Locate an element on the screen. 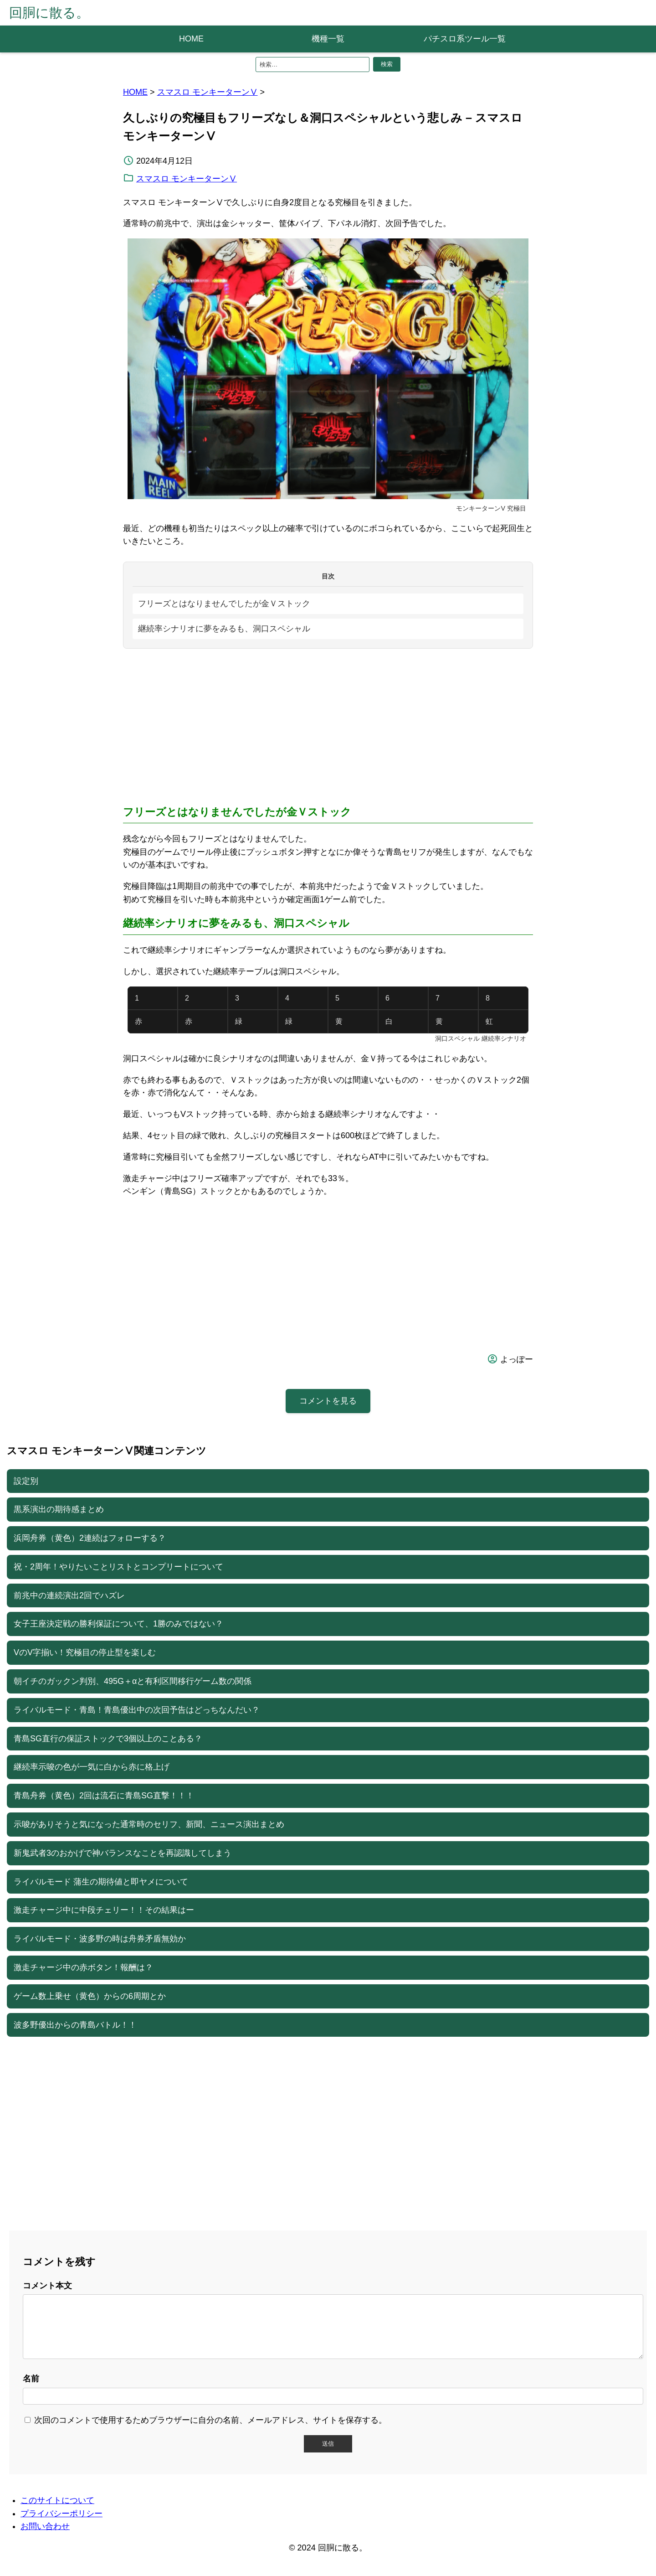 The width and height of the screenshot is (656, 2576). 黒系演出の期待感まとめ is located at coordinates (59, 1509).